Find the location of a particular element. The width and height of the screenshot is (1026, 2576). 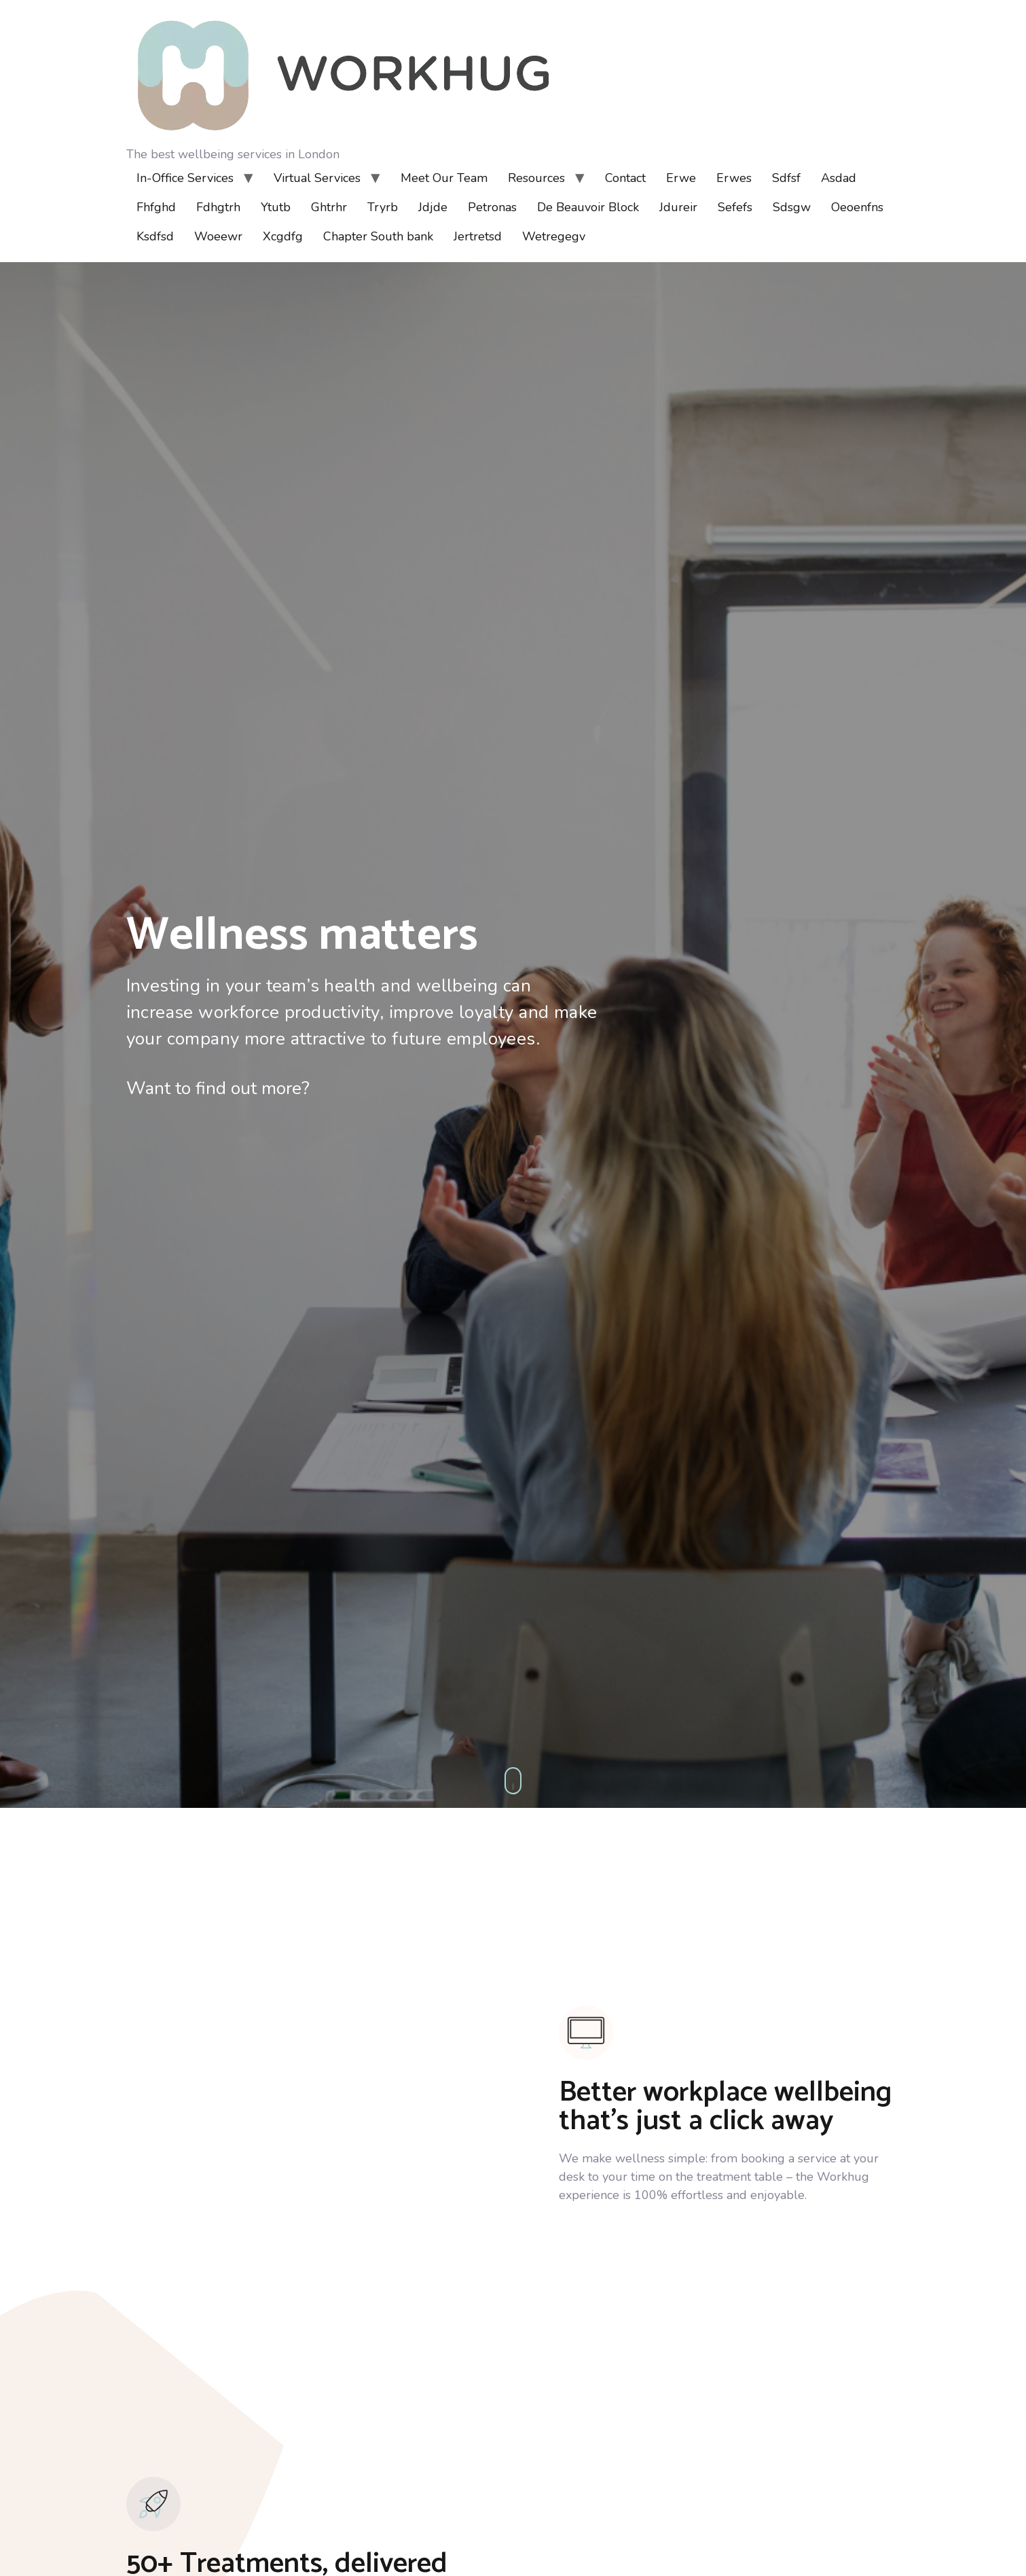

Sdfsf is located at coordinates (786, 178).